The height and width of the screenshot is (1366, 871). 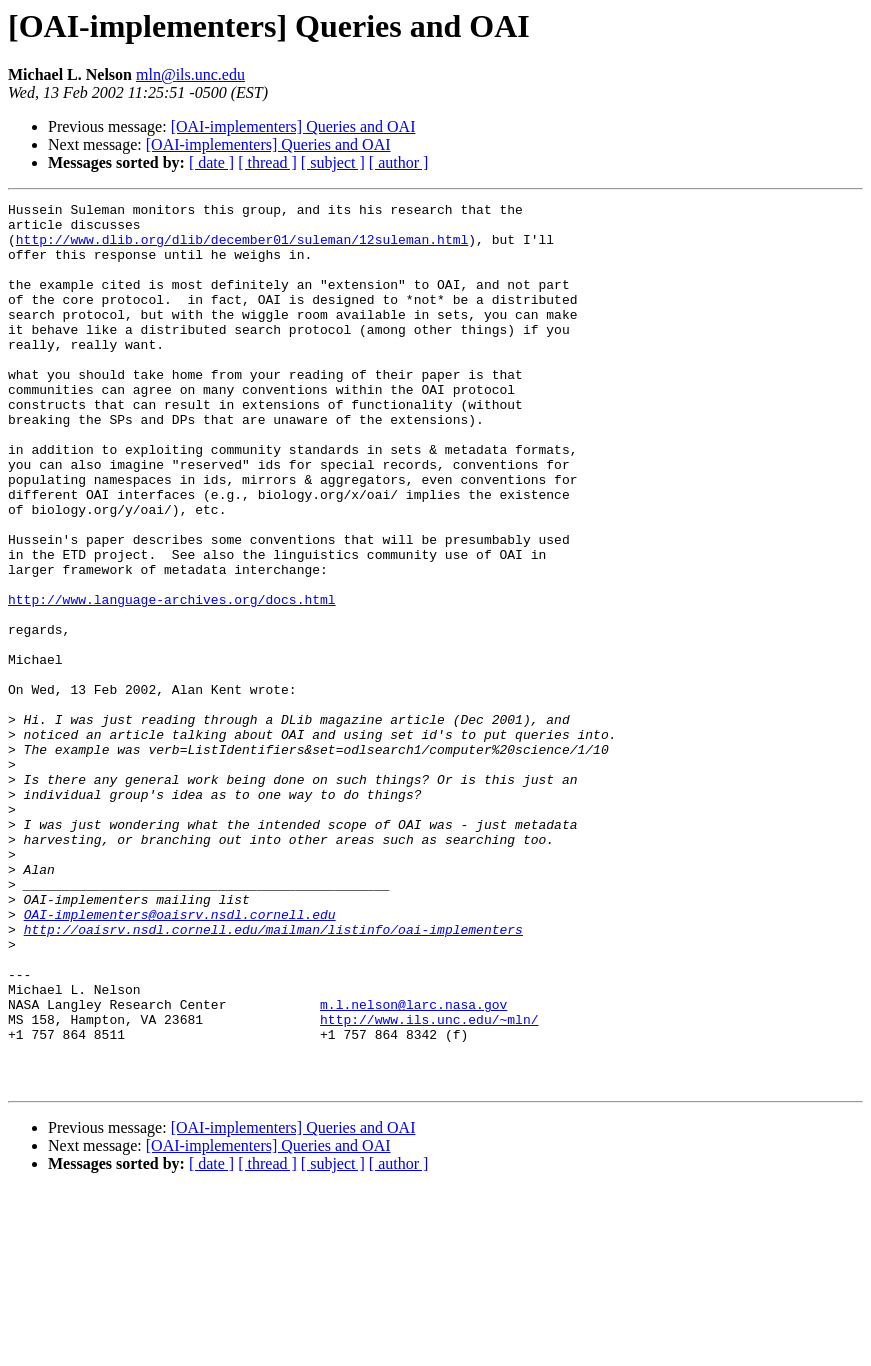 I want to click on http://www.language-archives.org/docs.html, so click(x=172, y=680).